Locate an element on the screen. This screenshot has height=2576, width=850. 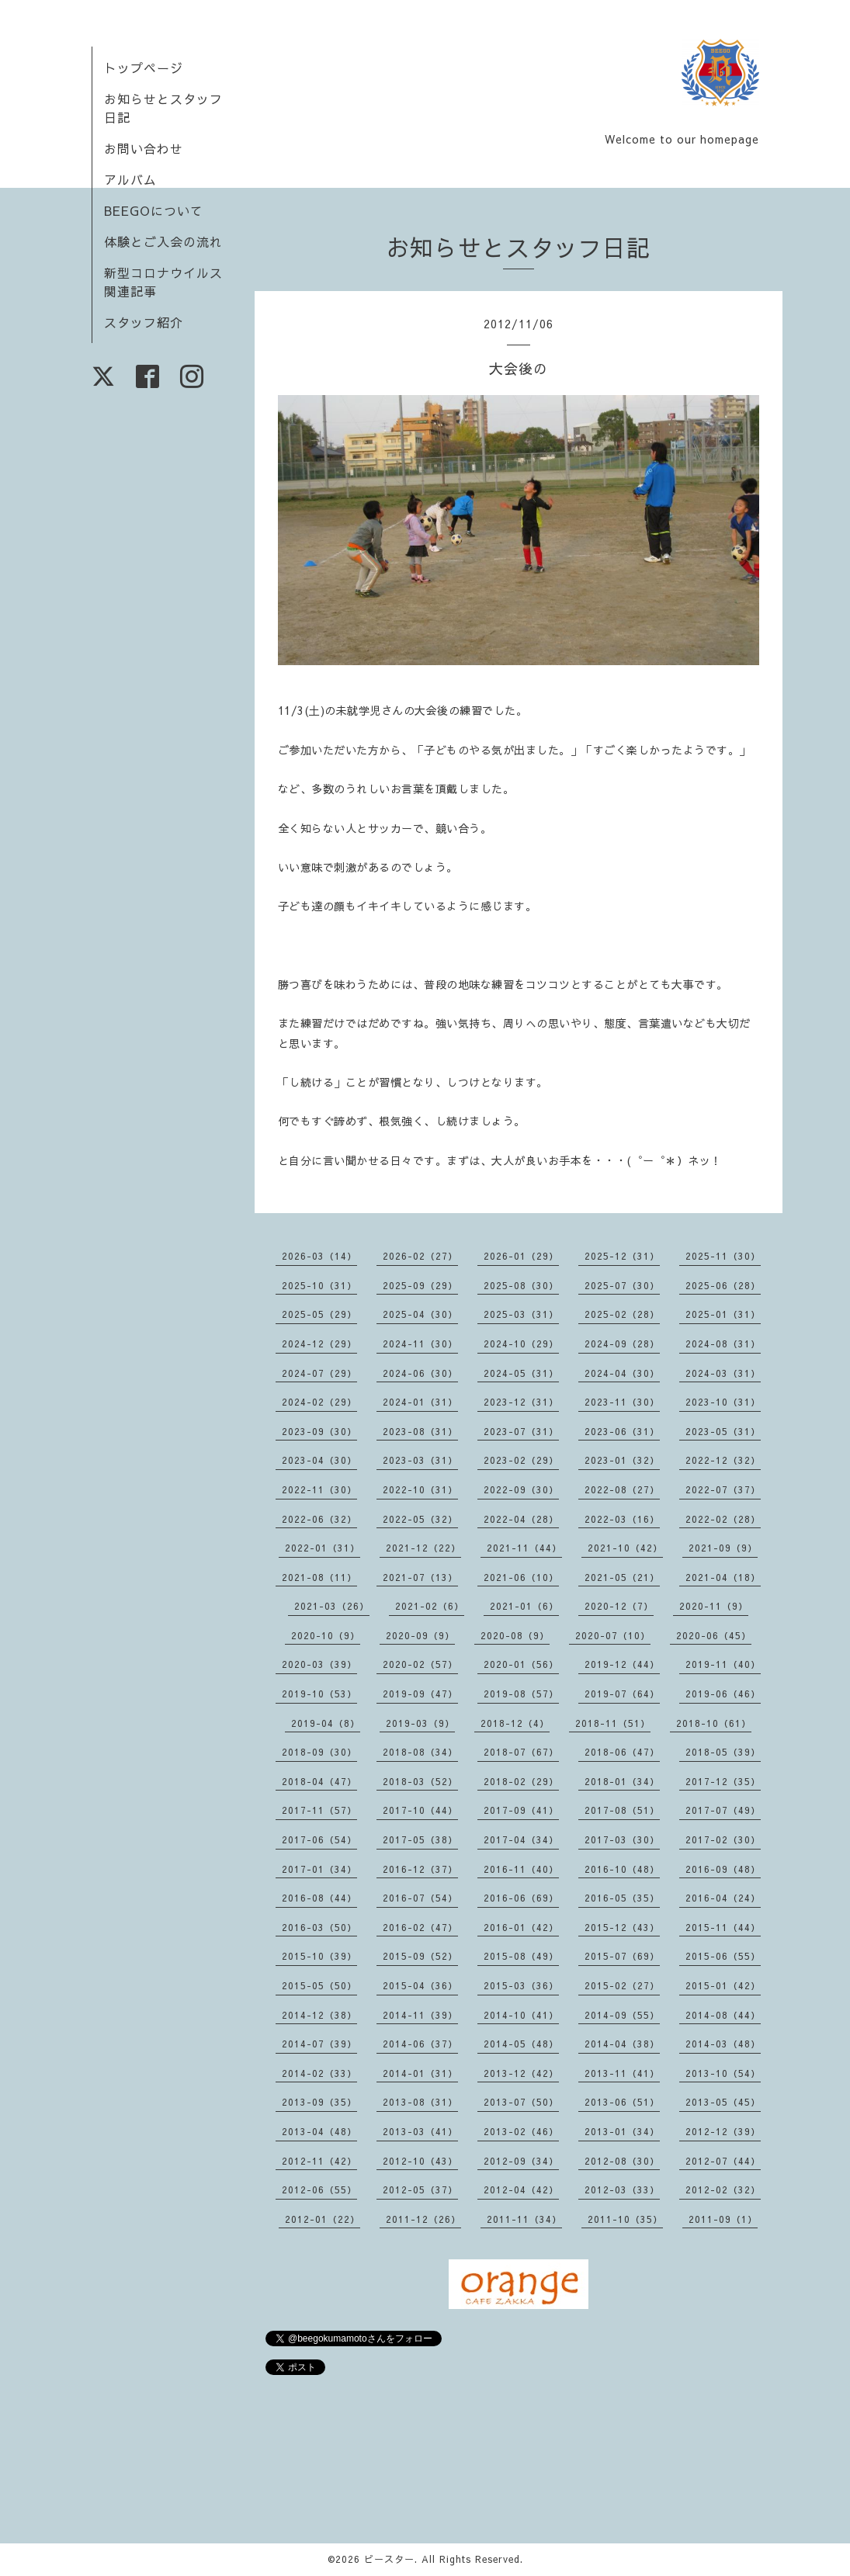
2021-03（26） is located at coordinates (331, 1606).